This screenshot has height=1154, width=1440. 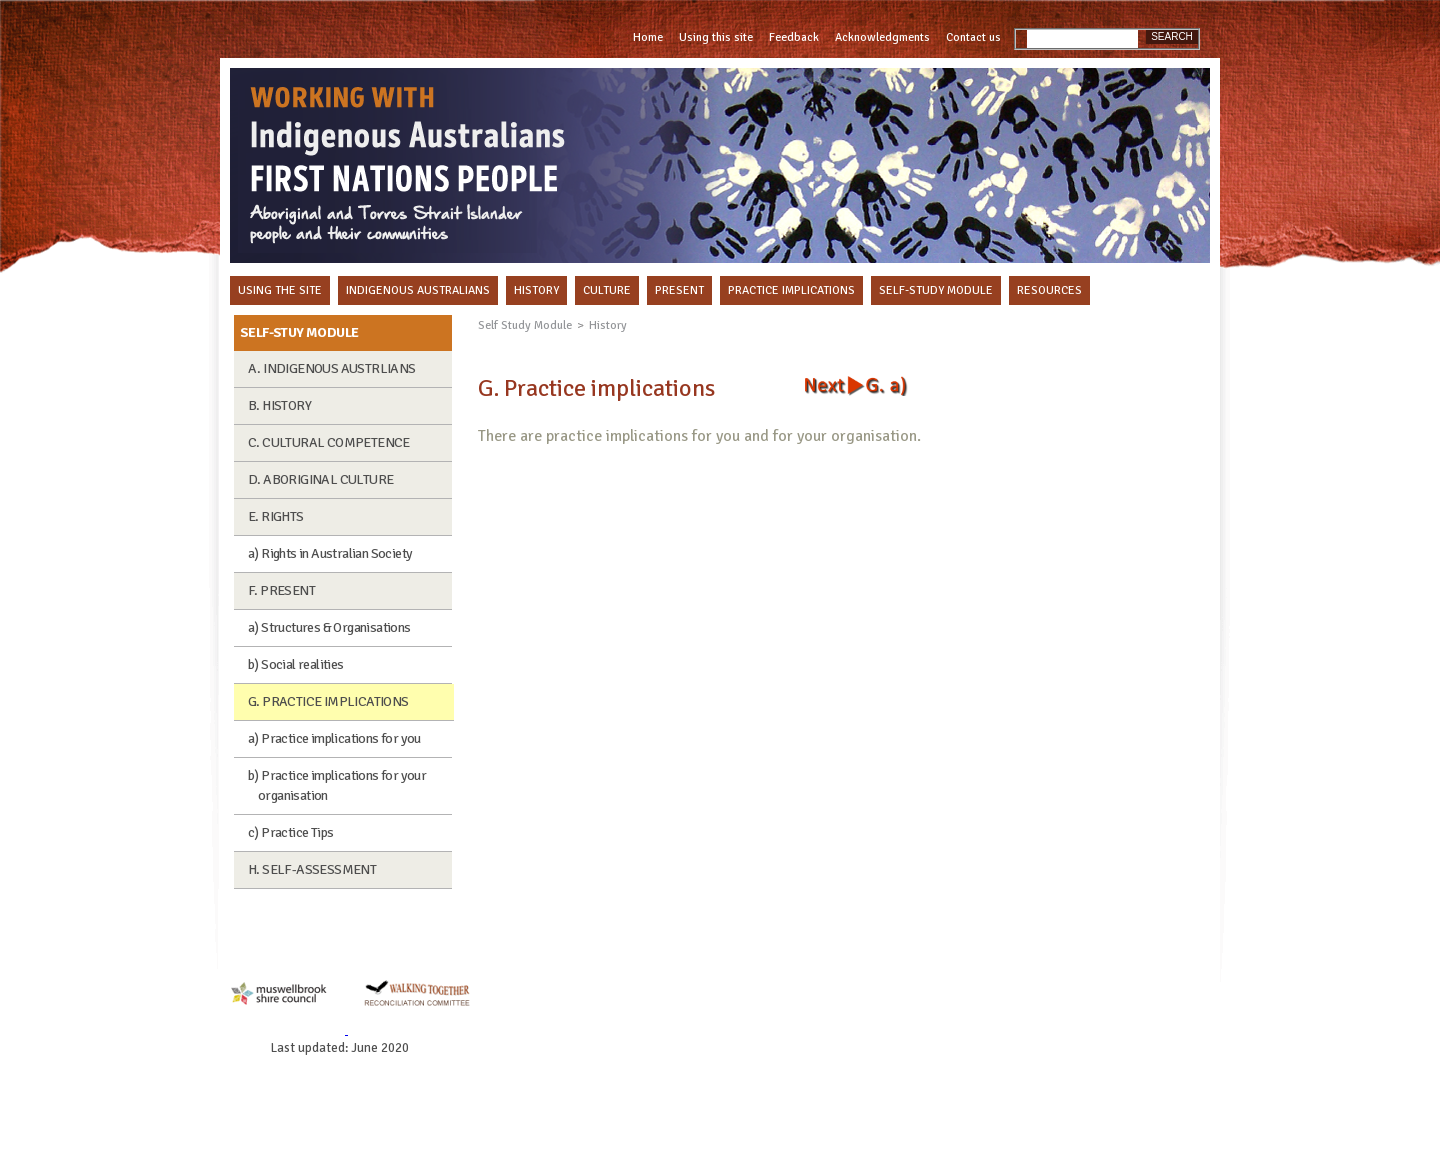 I want to click on F. PRESENT, so click(x=281, y=590).